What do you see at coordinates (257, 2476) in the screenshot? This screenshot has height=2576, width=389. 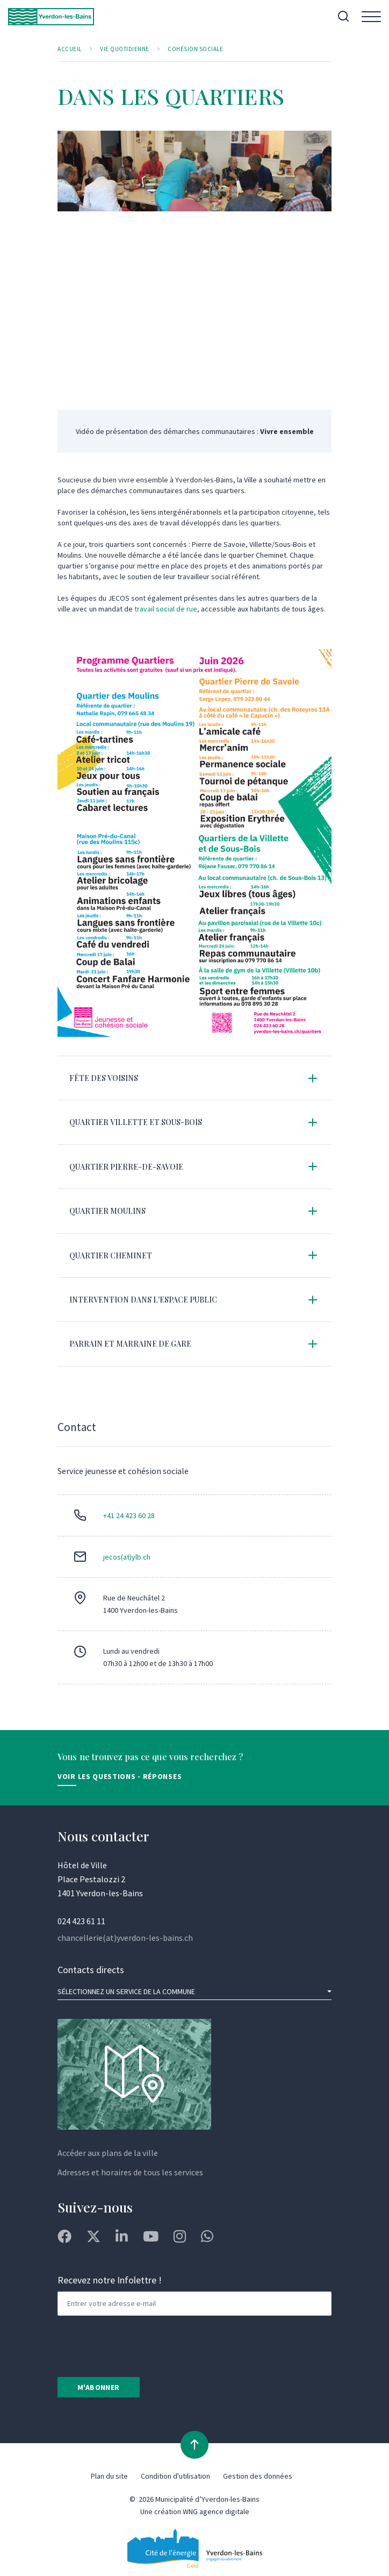 I see `Gestion des données` at bounding box center [257, 2476].